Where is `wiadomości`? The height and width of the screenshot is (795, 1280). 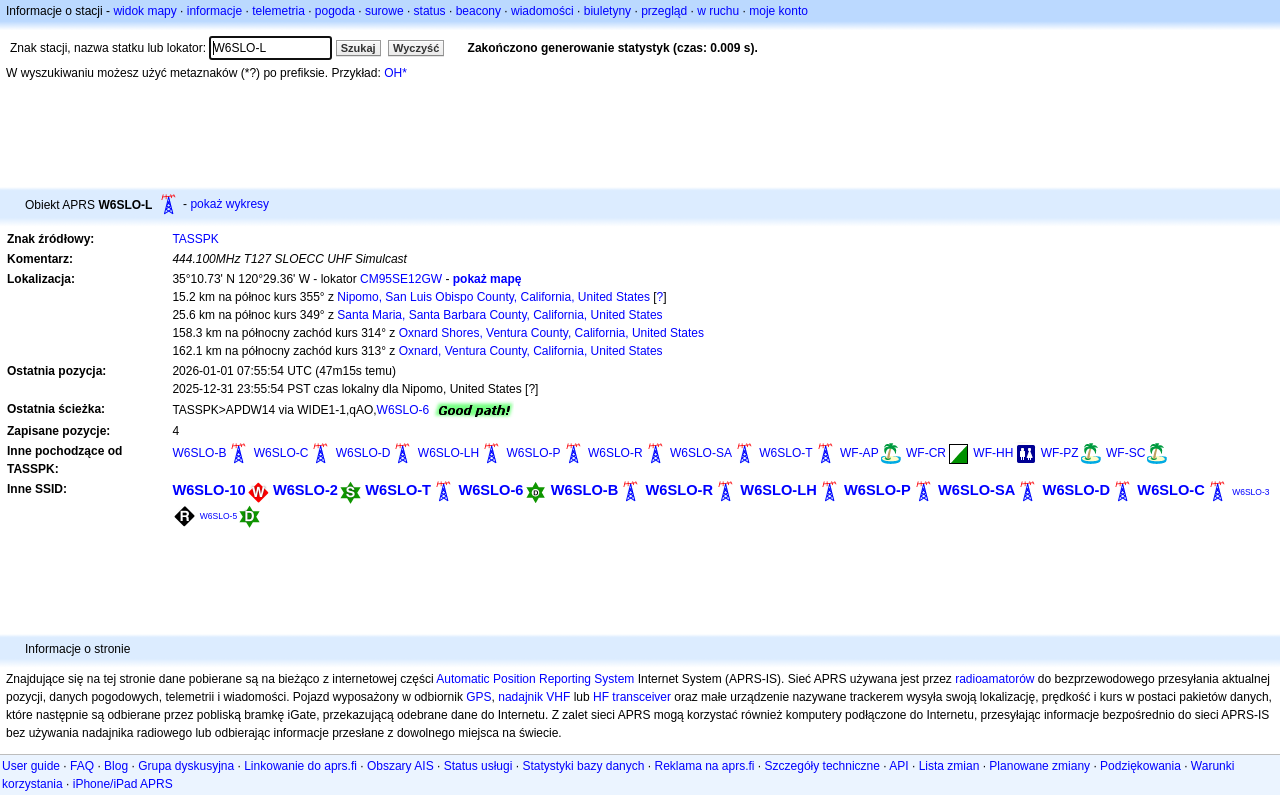 wiadomości is located at coordinates (542, 11).